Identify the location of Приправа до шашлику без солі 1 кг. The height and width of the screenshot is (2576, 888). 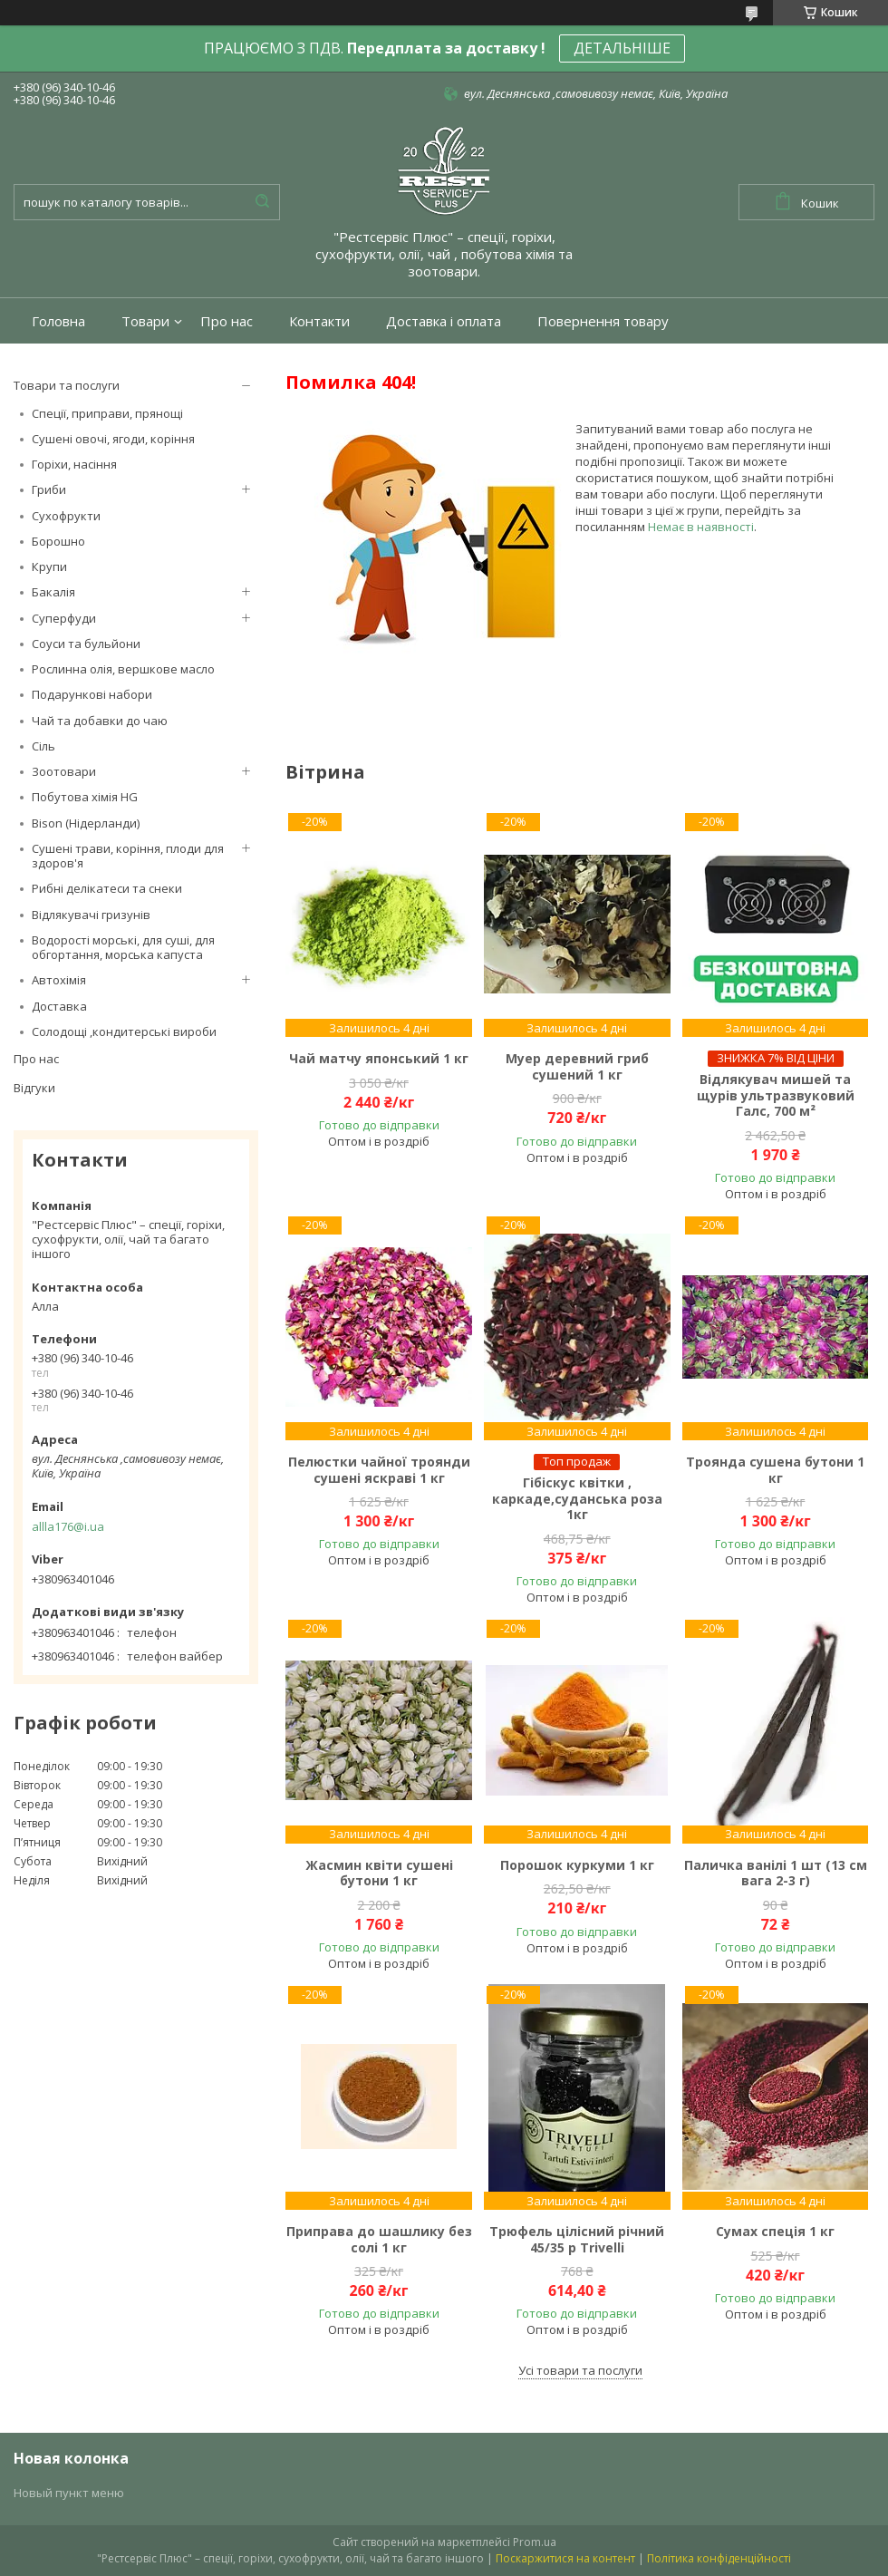
(379, 2239).